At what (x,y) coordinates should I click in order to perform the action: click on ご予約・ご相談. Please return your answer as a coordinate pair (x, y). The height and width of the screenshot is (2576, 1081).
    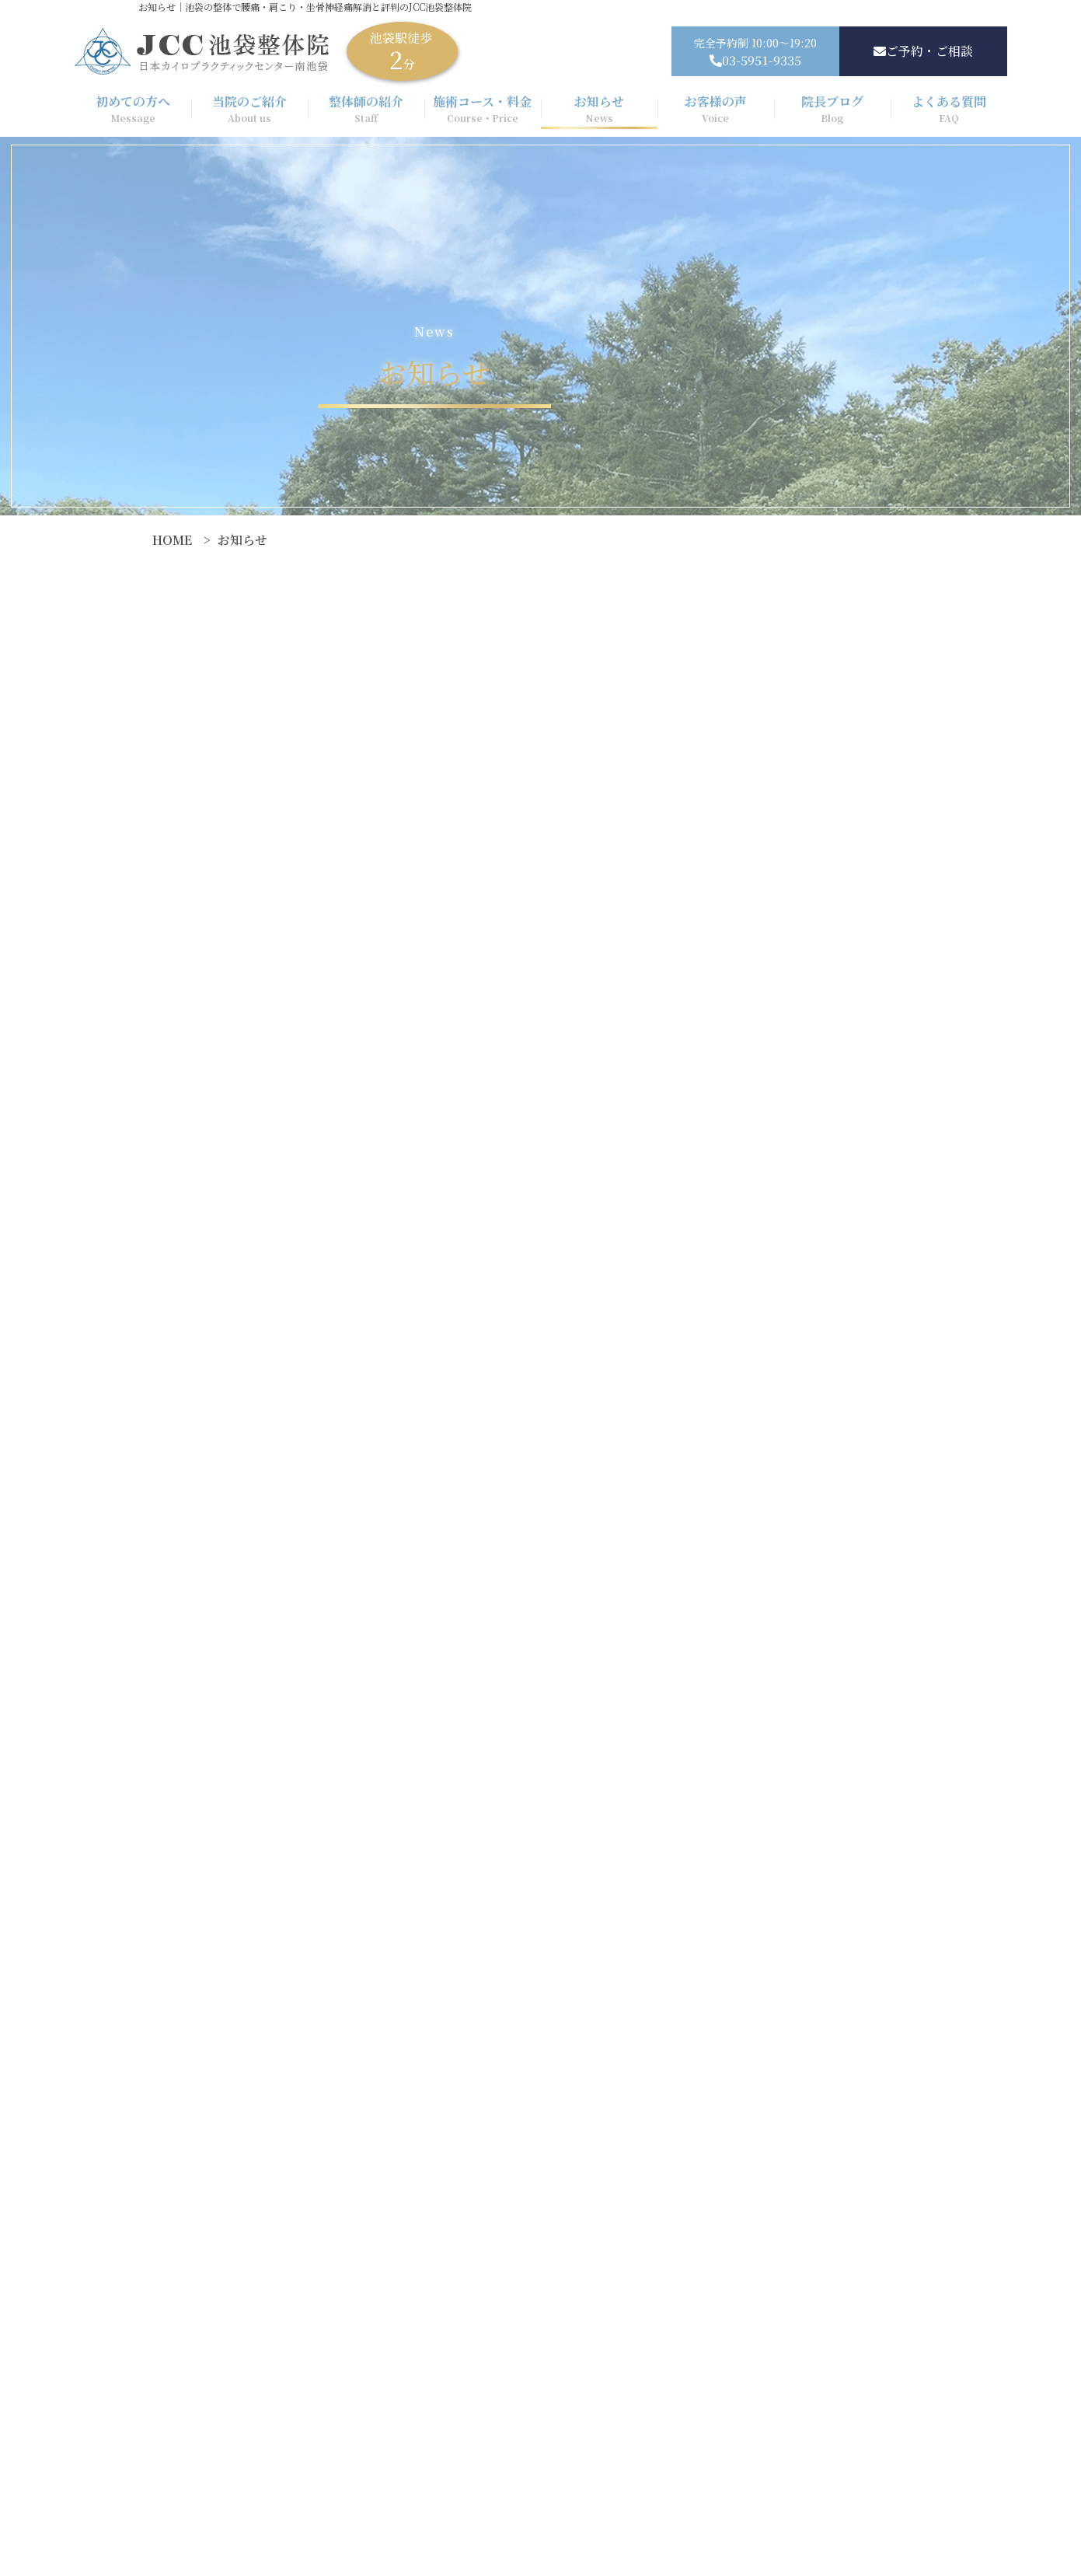
    Looking at the image, I should click on (923, 51).